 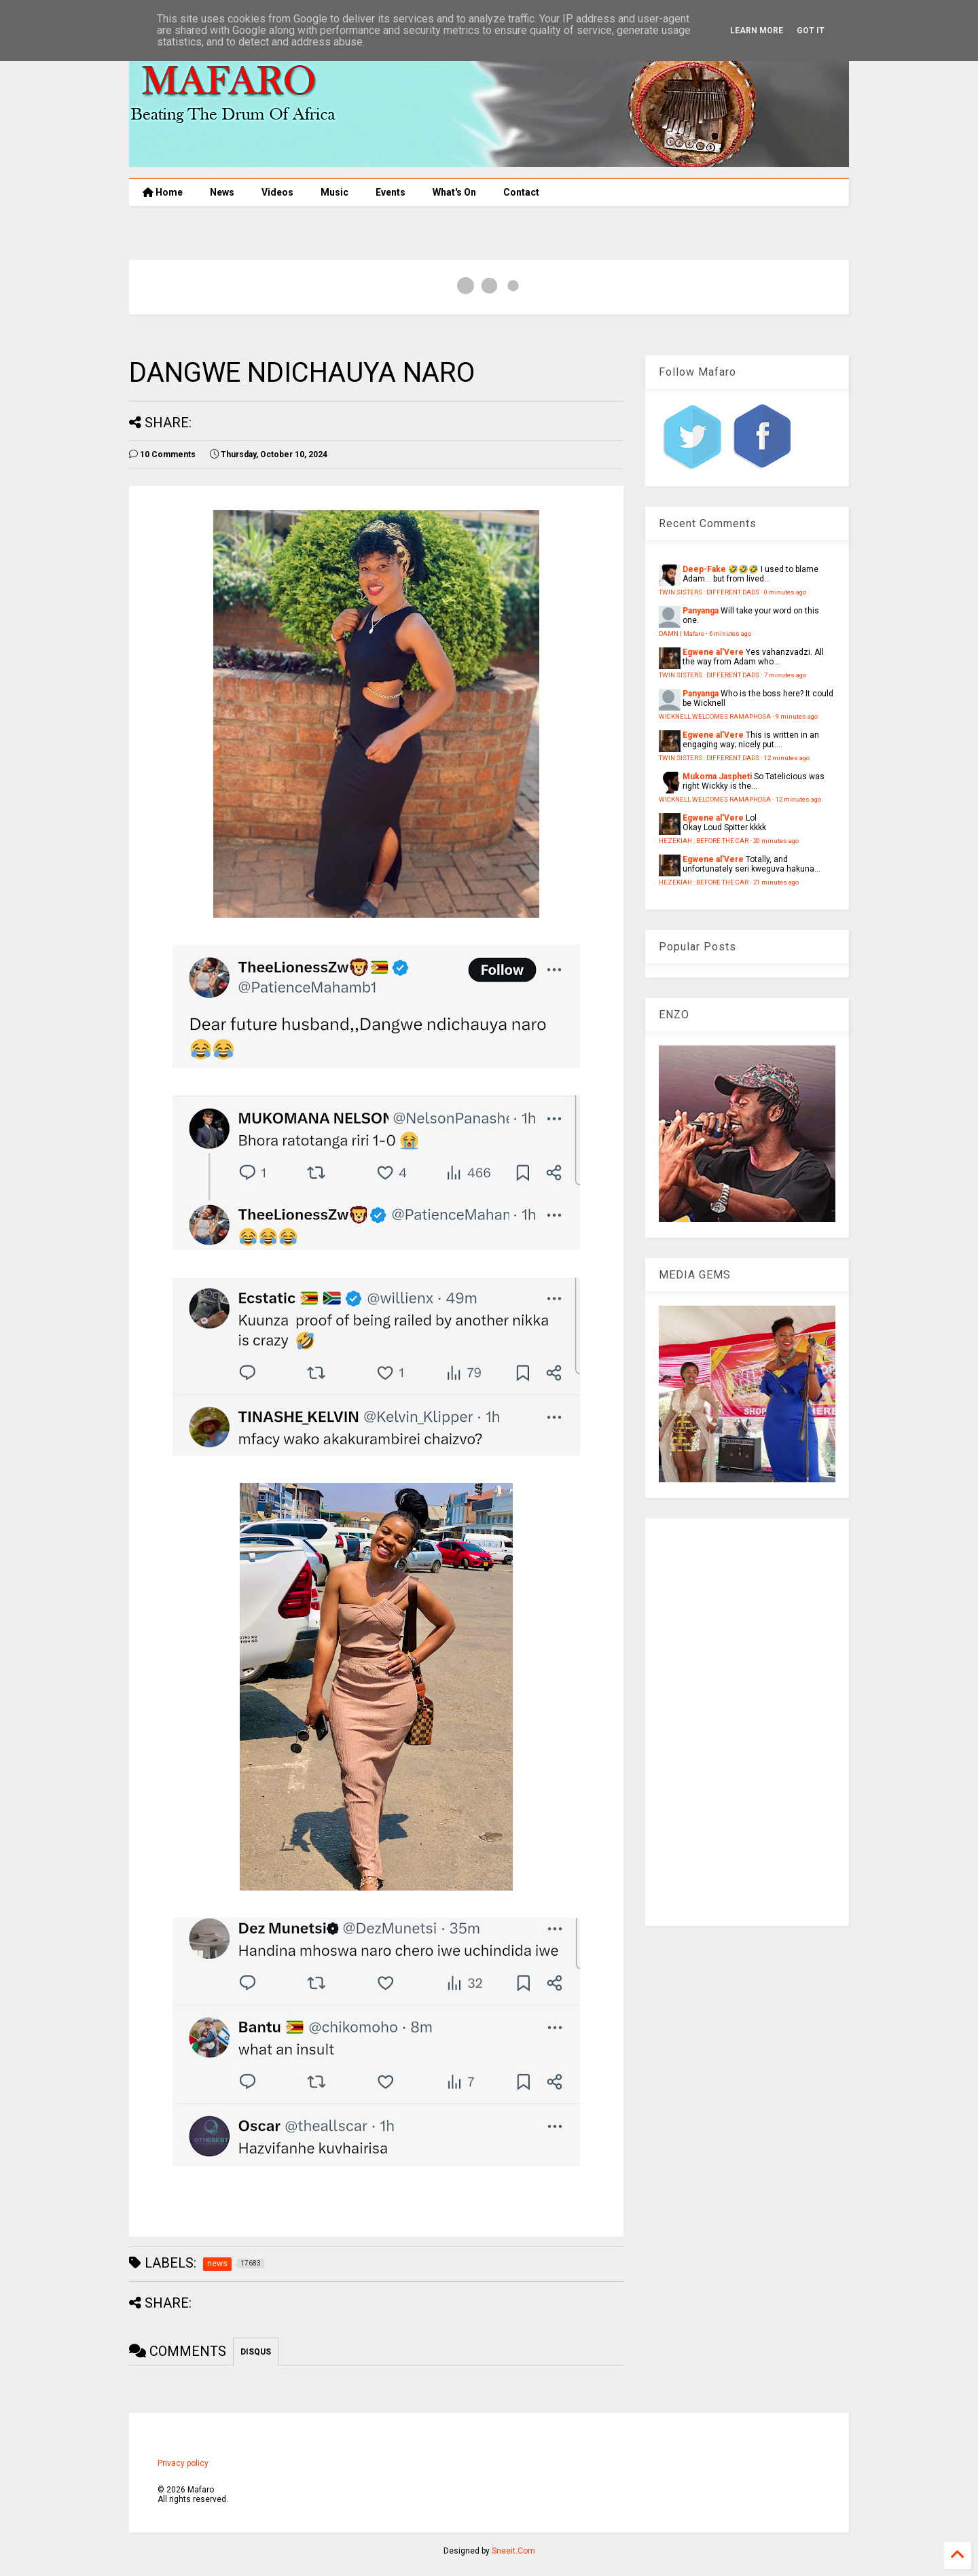 What do you see at coordinates (334, 192) in the screenshot?
I see `Music` at bounding box center [334, 192].